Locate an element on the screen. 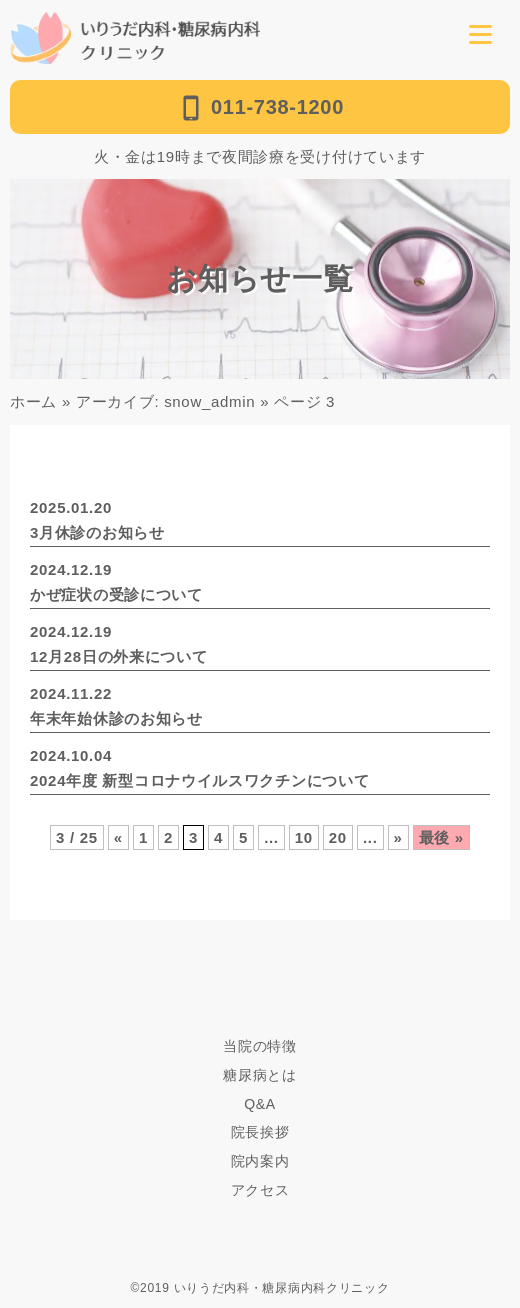  糖尿病とは is located at coordinates (260, 1075).